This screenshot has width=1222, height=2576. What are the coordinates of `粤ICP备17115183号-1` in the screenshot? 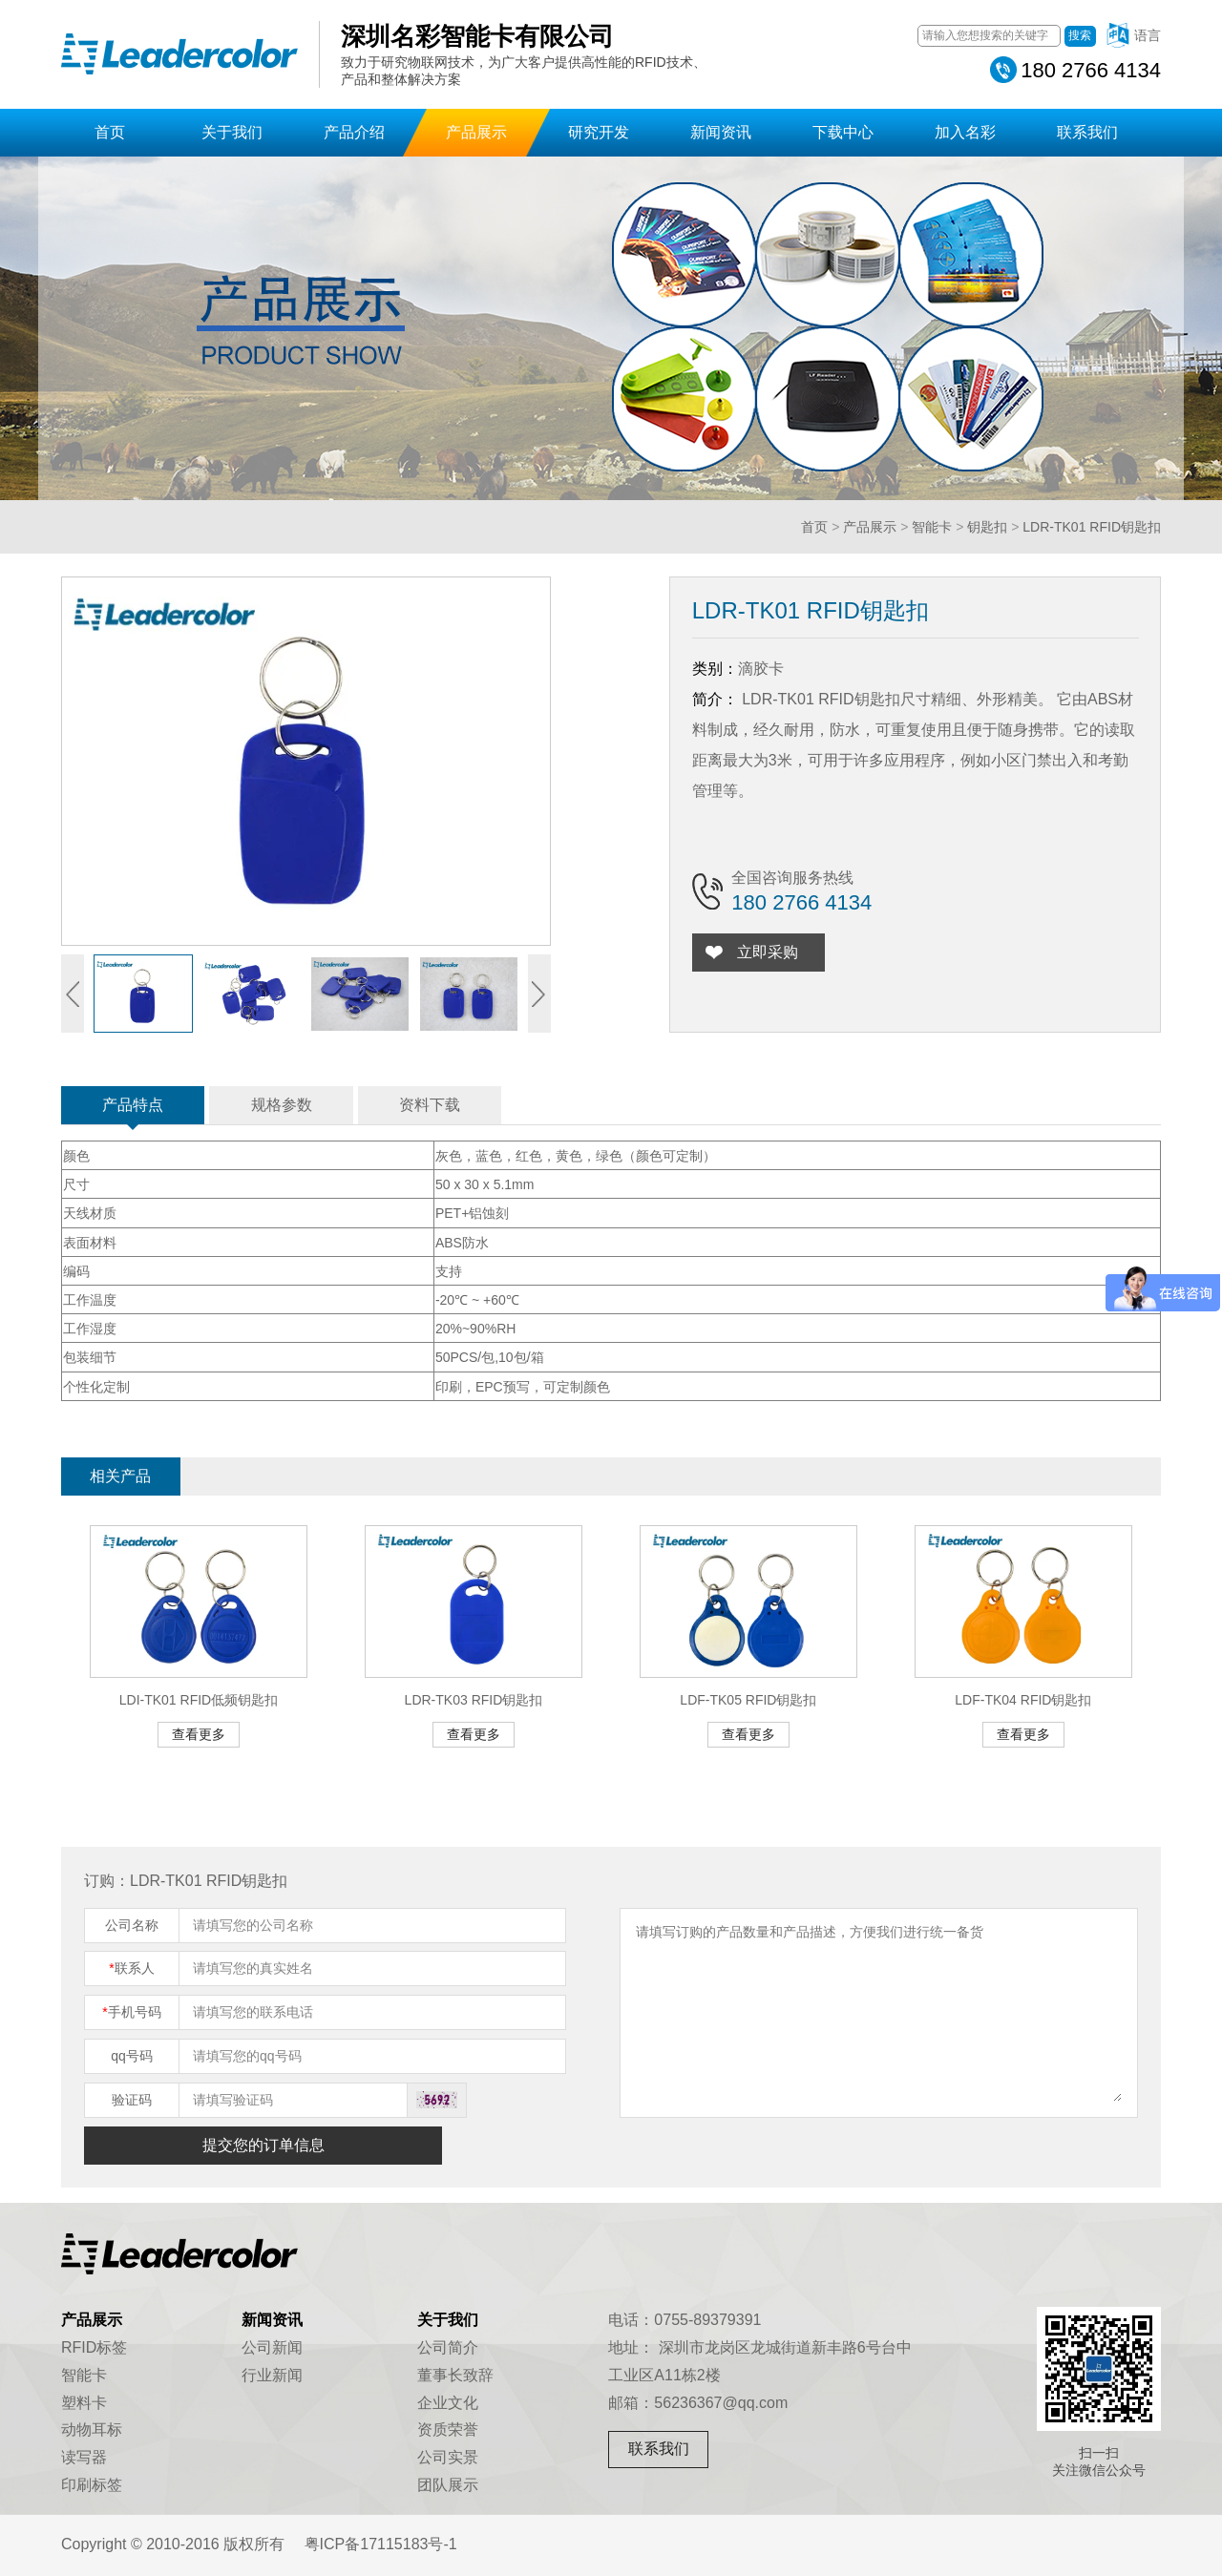 It's located at (381, 2544).